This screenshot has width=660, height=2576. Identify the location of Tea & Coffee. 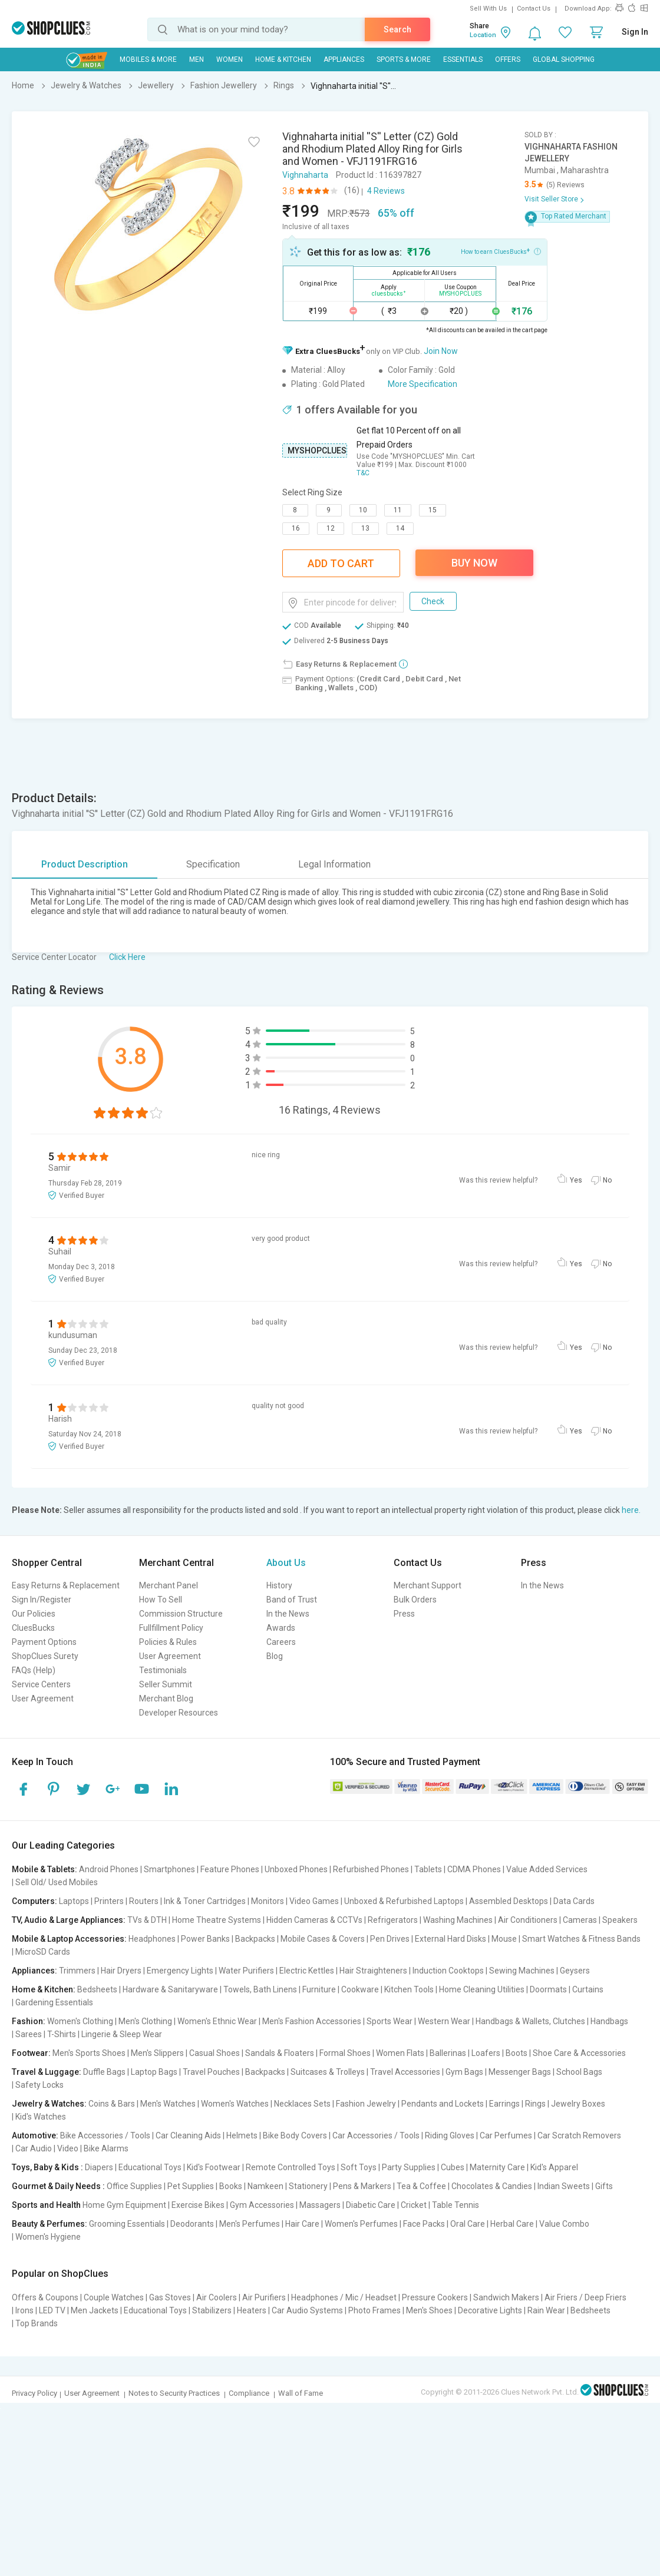
(421, 2186).